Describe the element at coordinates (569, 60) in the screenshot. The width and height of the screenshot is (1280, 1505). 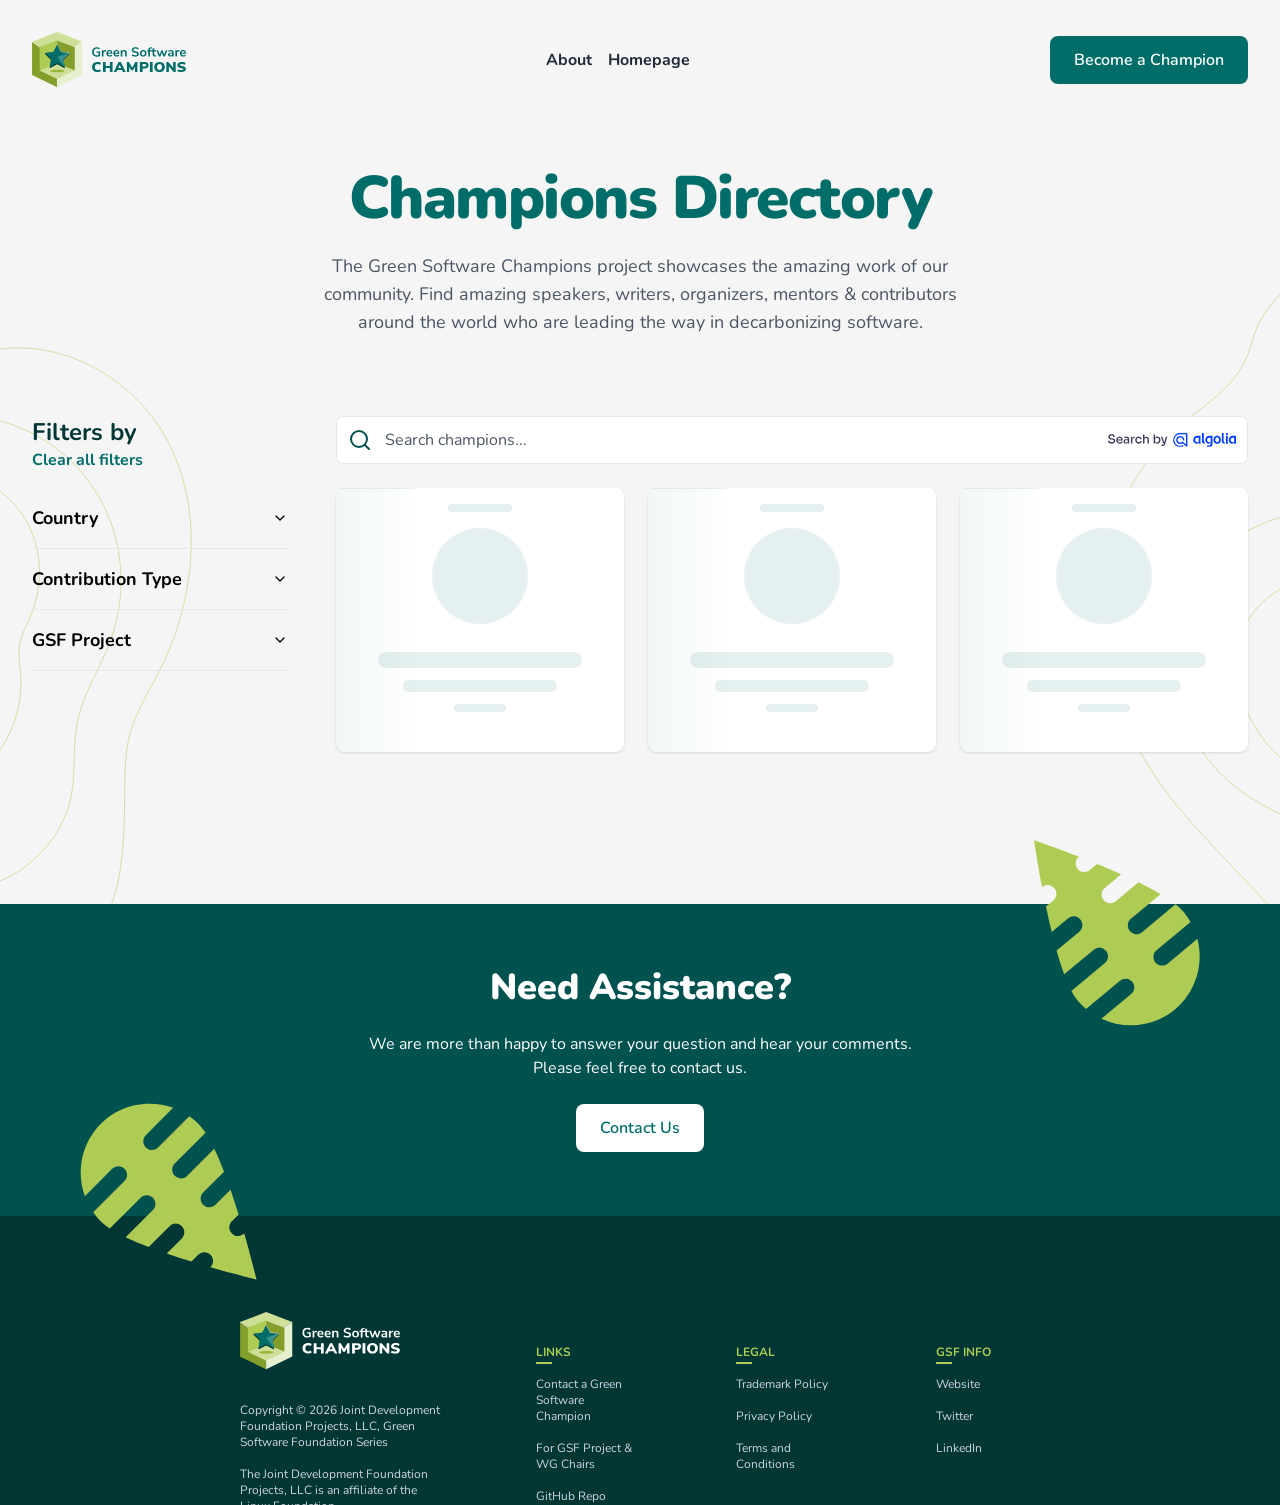
I see `About` at that location.